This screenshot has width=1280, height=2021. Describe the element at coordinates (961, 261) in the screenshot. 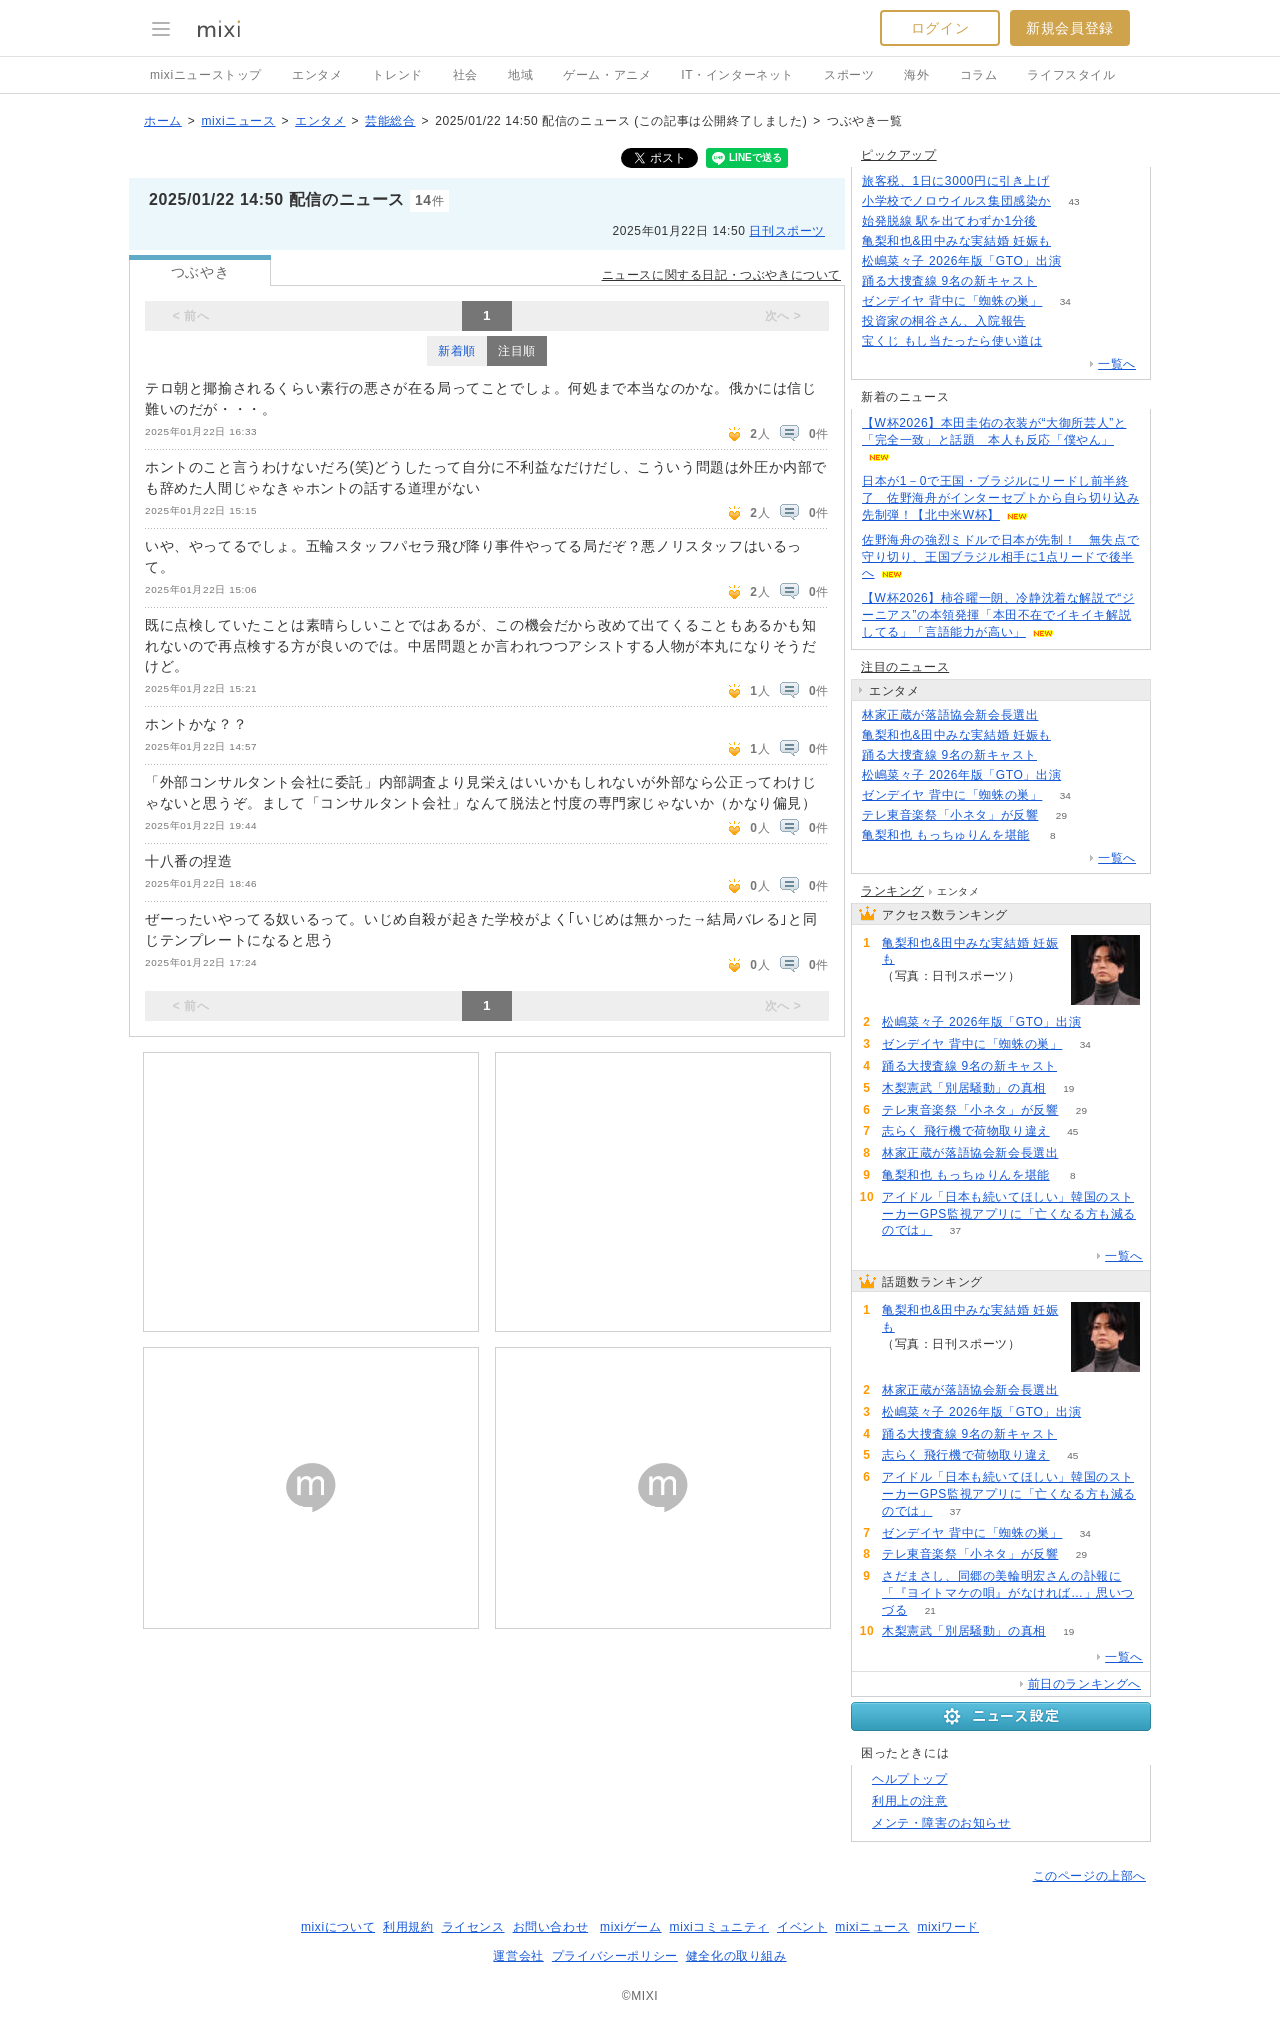

I see `松嶋菜々子 2026年版「GTO」出演` at that location.